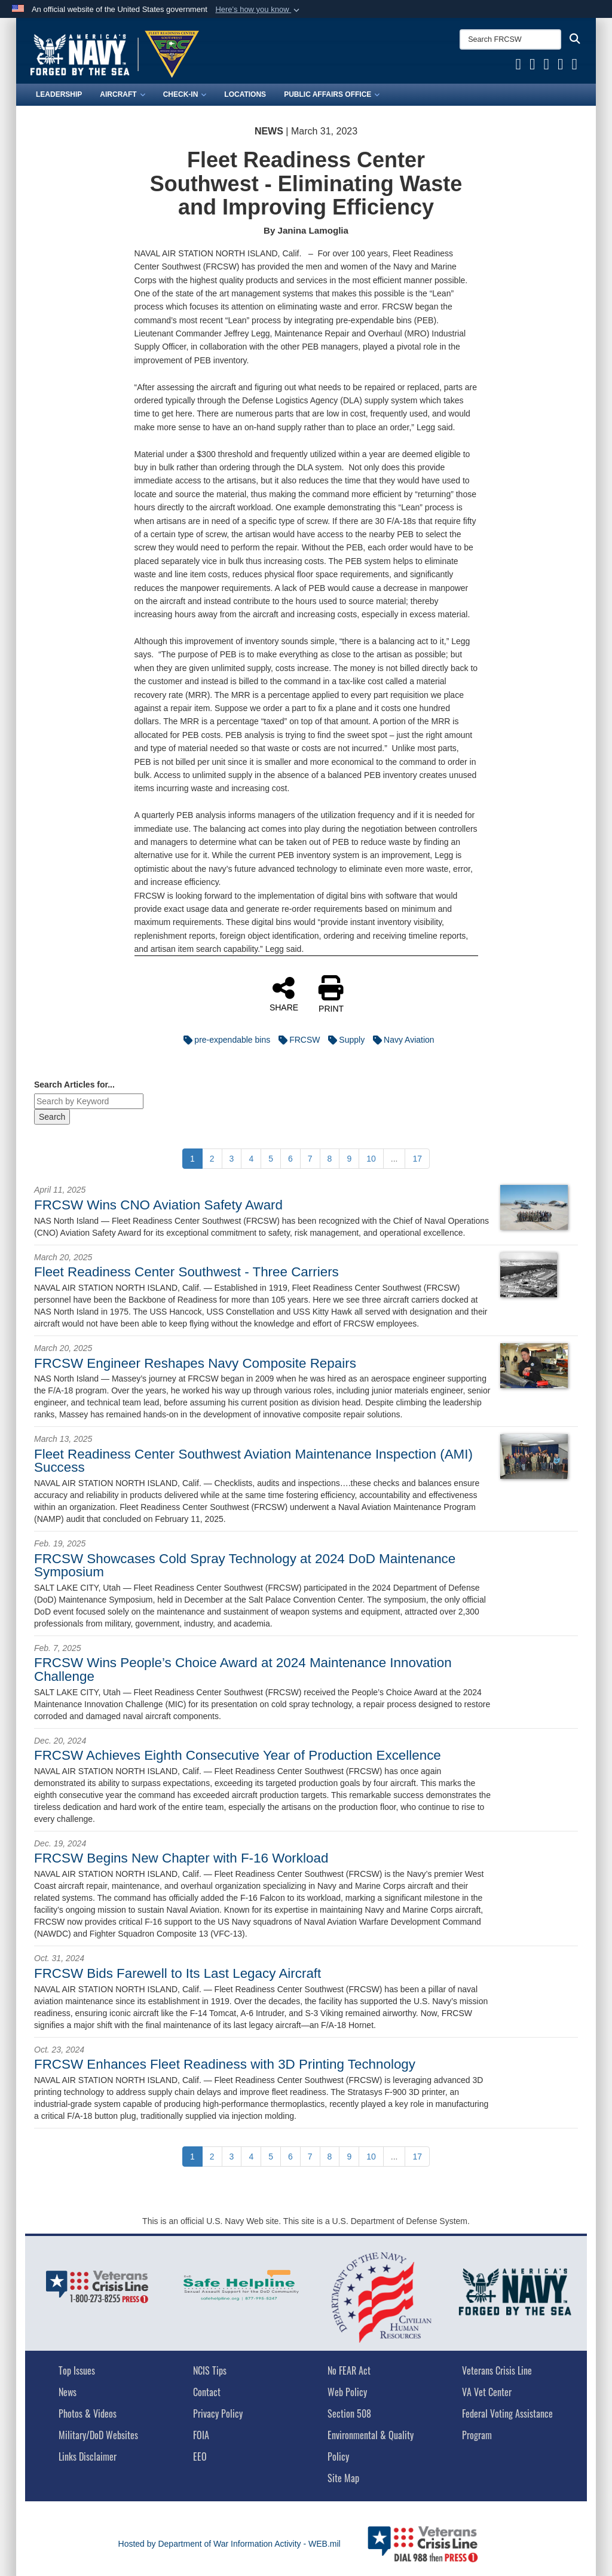  Describe the element at coordinates (343, 2478) in the screenshot. I see `Site Map` at that location.